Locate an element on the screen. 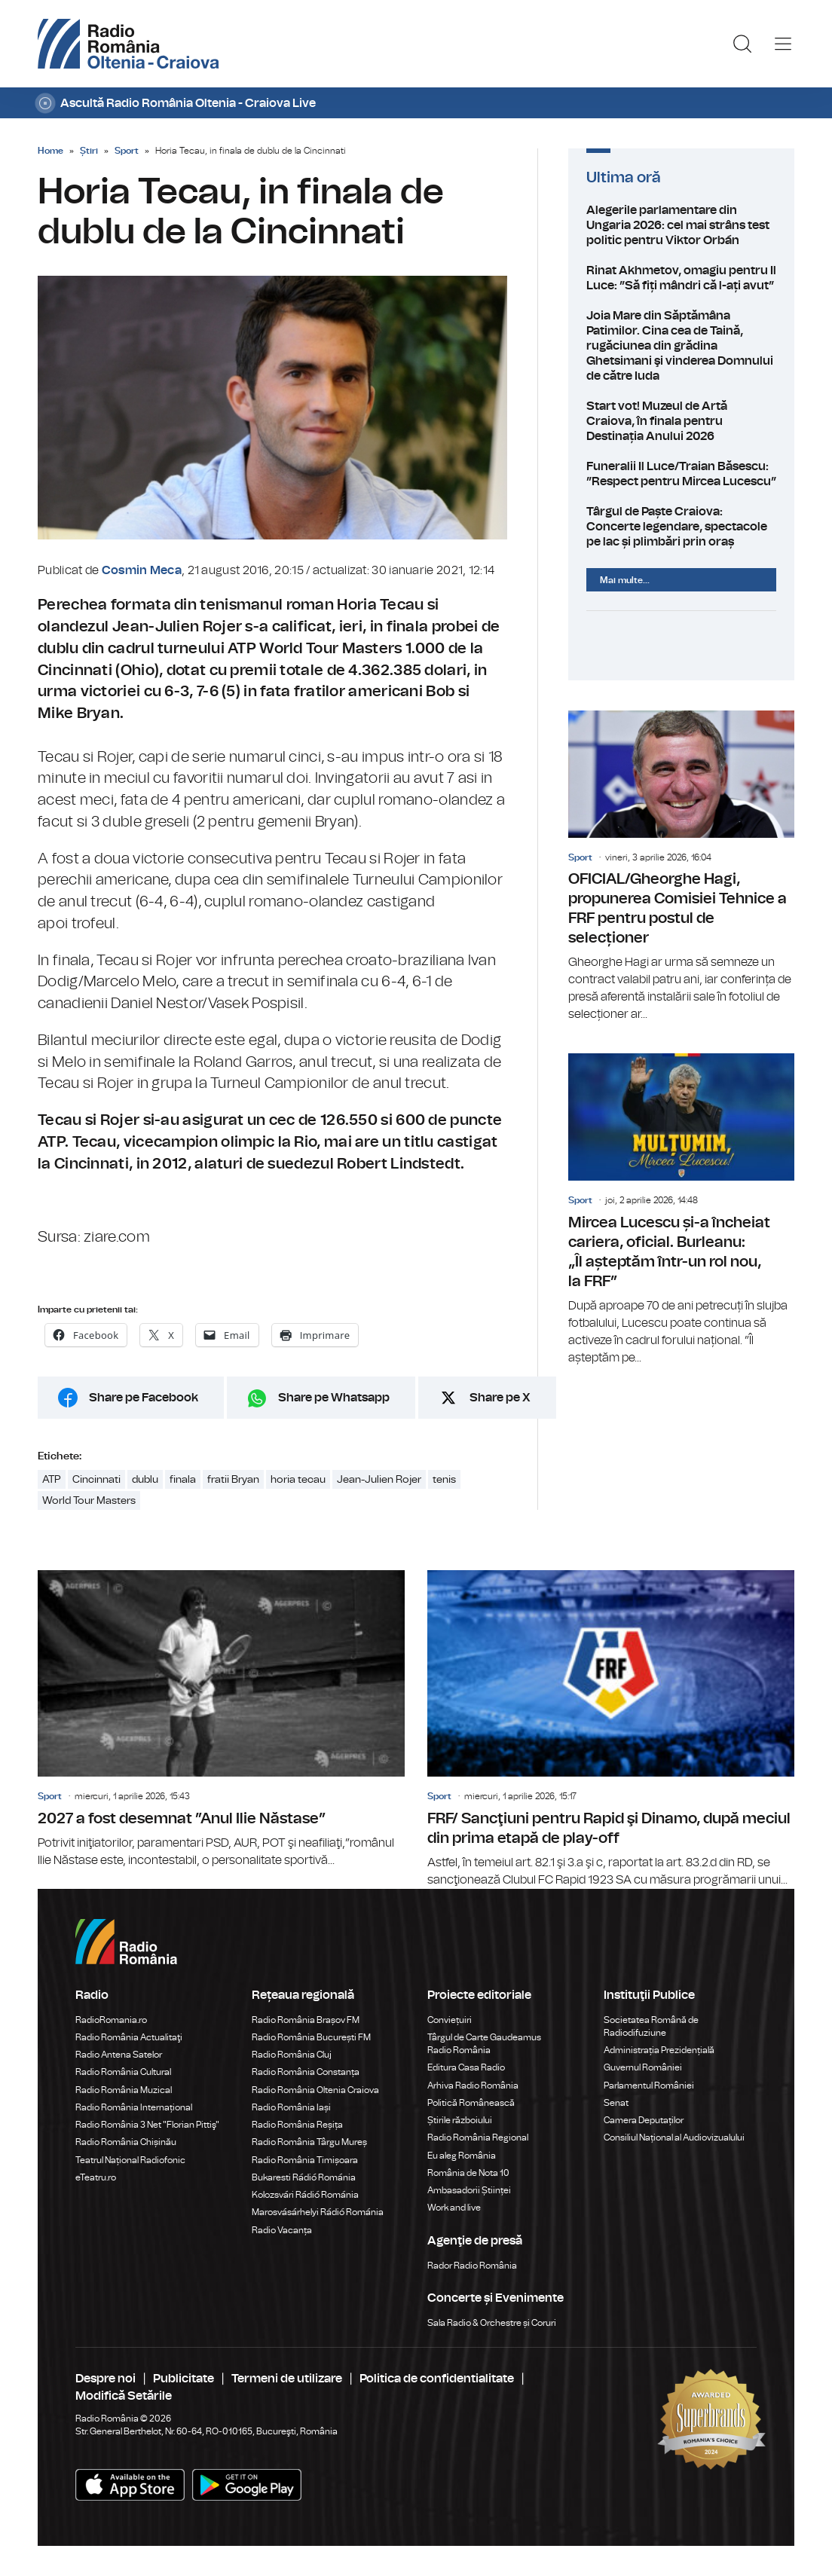 The width and height of the screenshot is (832, 2576). Consiliul Național al Audiovizualului is located at coordinates (674, 2137).